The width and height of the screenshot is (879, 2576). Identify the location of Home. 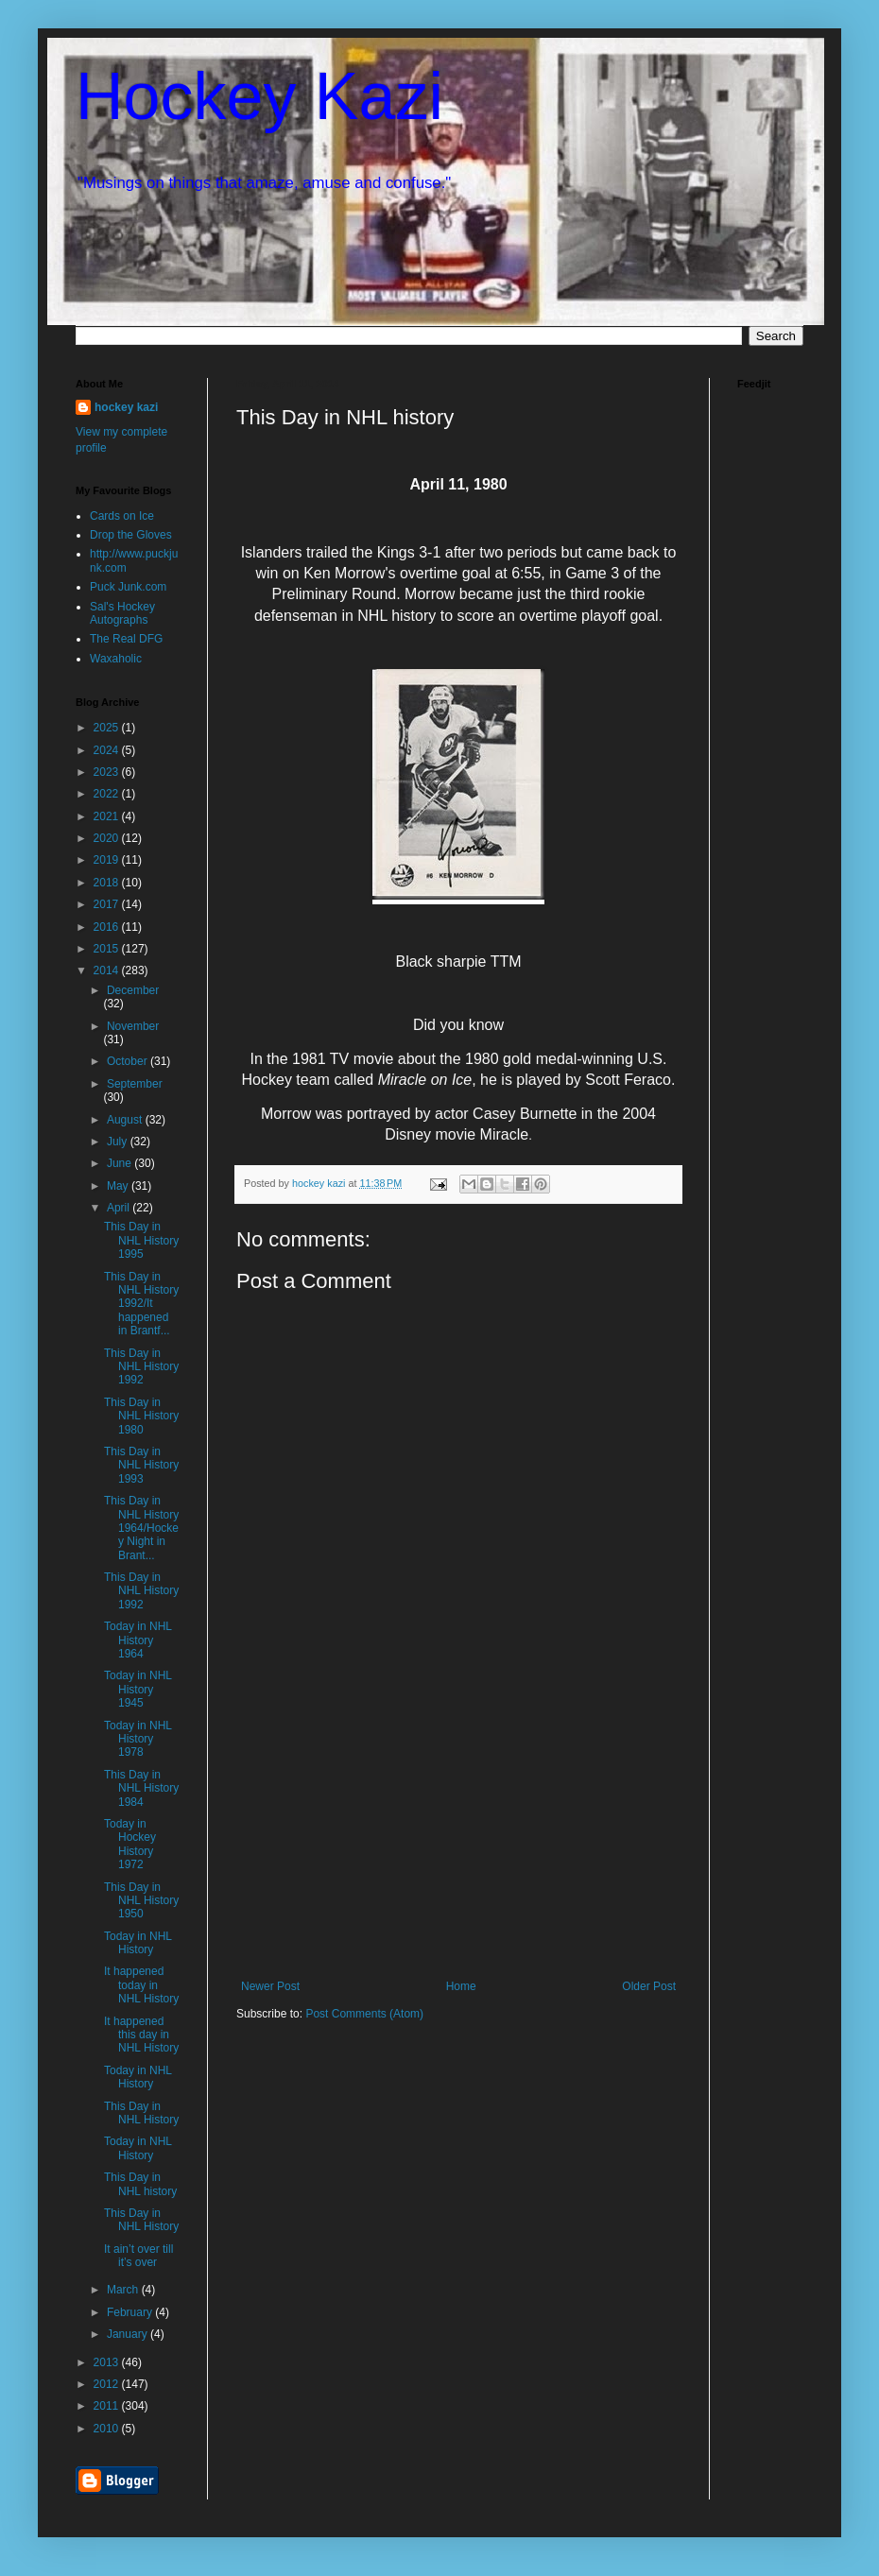
(461, 1986).